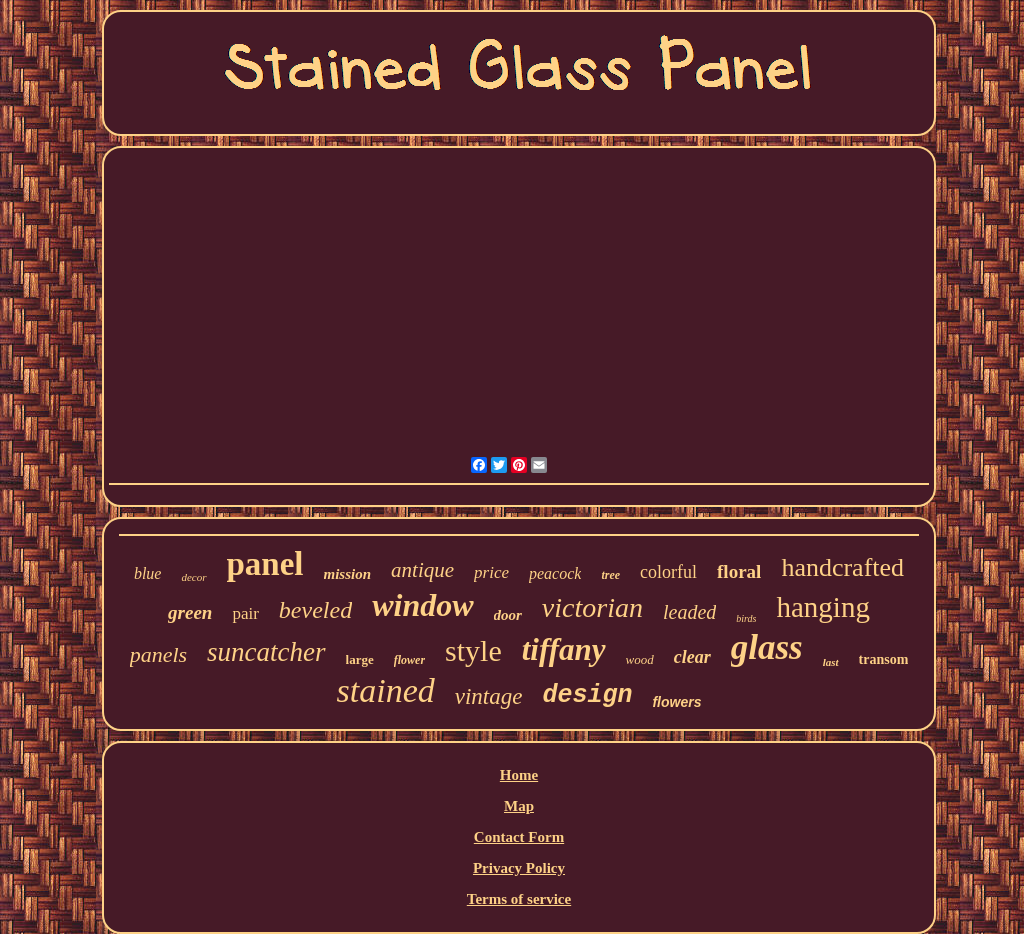  I want to click on birds, so click(746, 618).